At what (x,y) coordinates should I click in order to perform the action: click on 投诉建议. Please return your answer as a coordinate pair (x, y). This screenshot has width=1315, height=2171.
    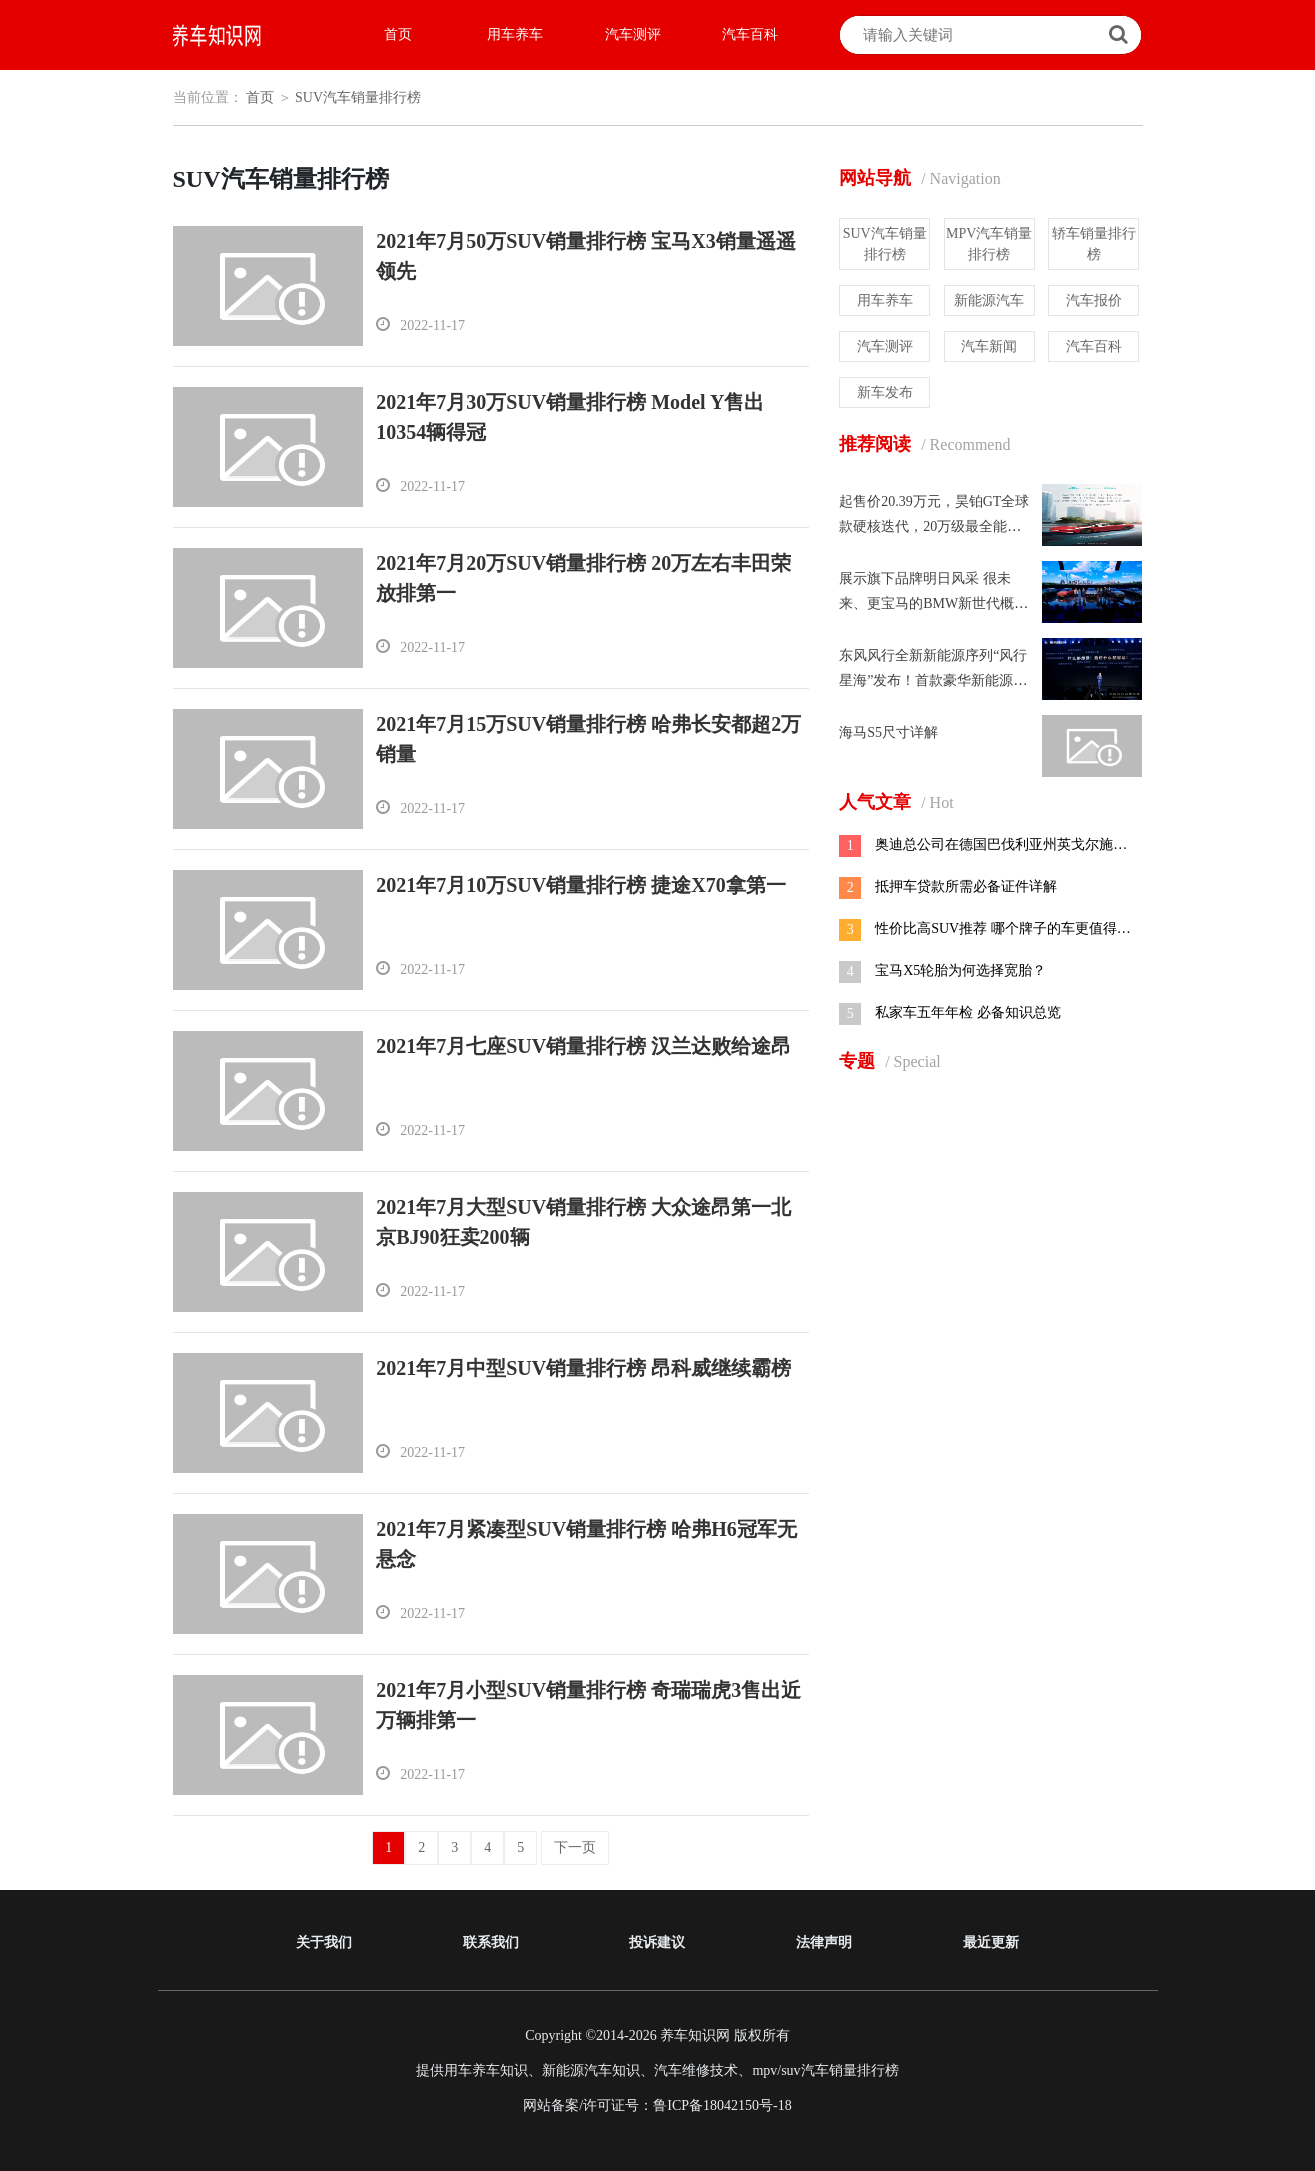
    Looking at the image, I should click on (657, 1942).